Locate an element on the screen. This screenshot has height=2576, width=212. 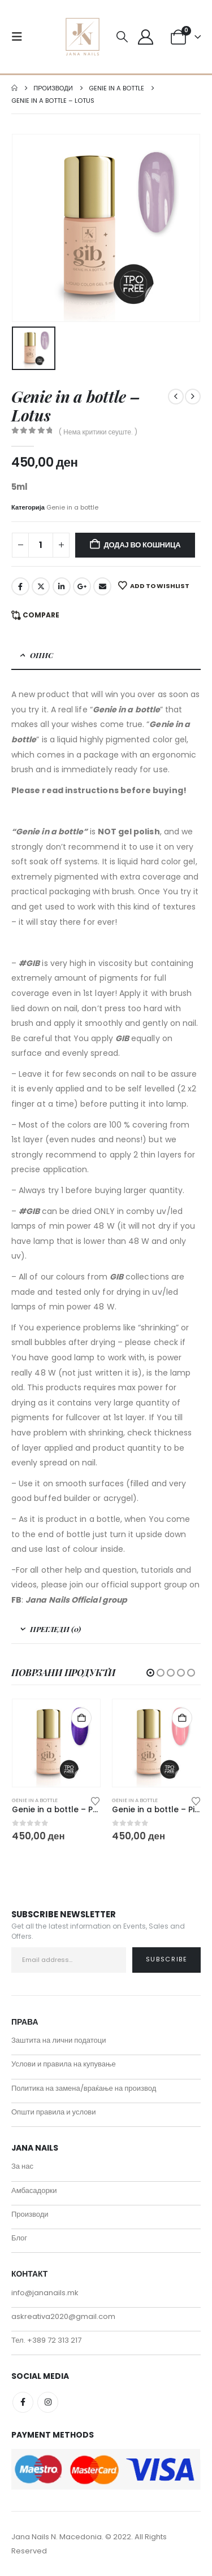
Амбасадорки is located at coordinates (34, 2190).